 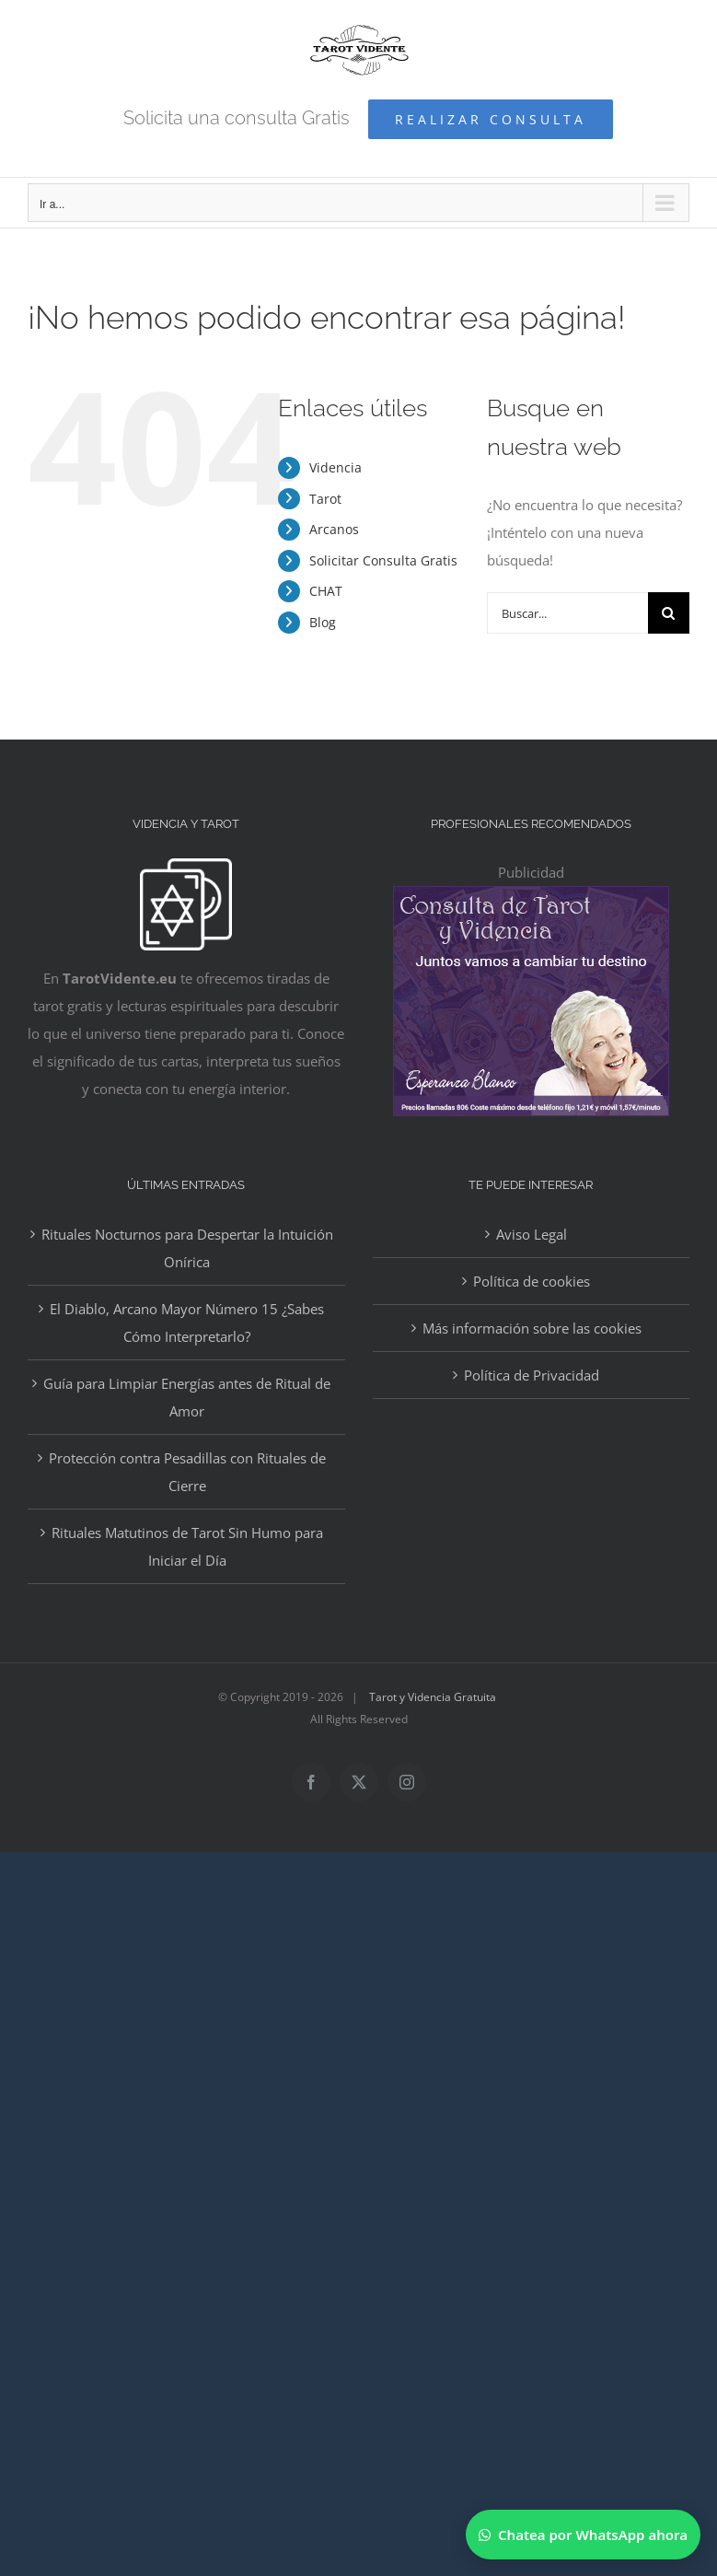 What do you see at coordinates (322, 622) in the screenshot?
I see `Blog` at bounding box center [322, 622].